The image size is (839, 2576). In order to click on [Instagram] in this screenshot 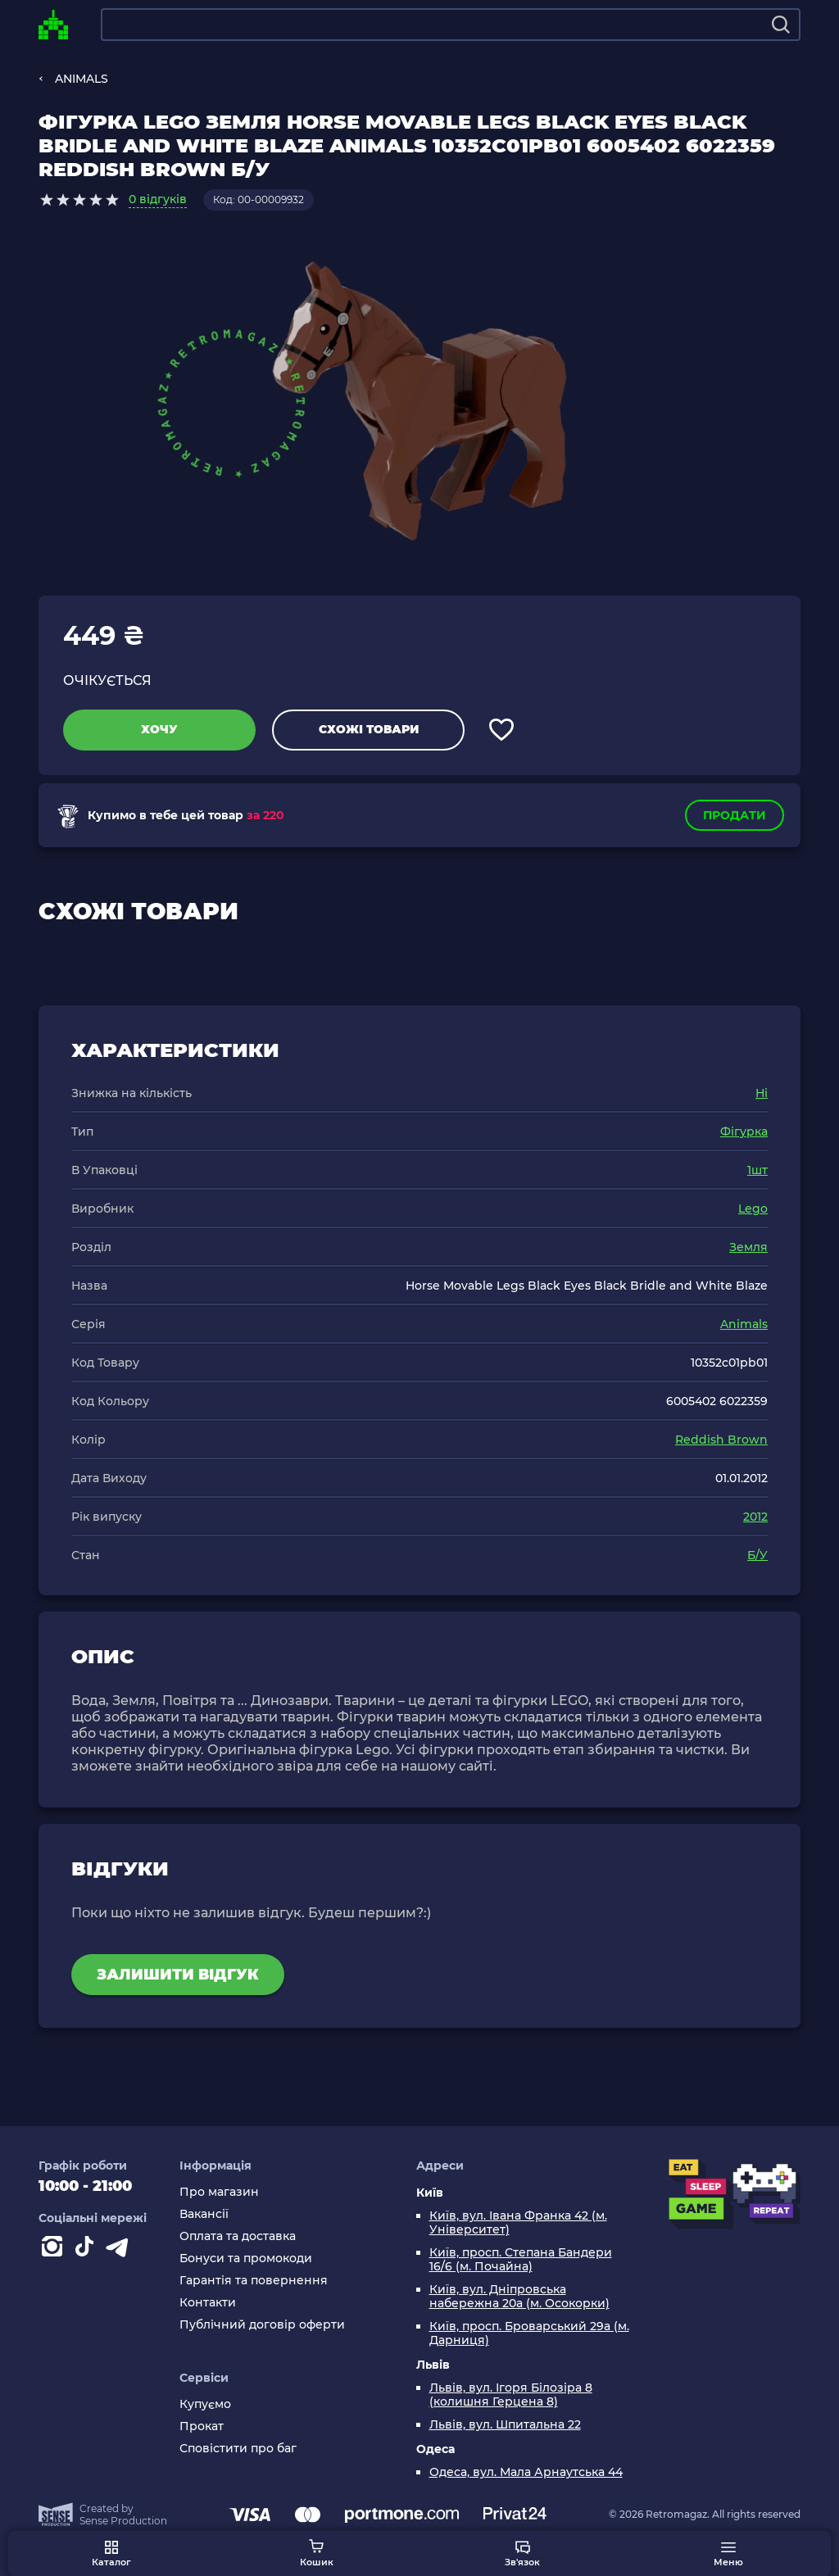, I will do `click(55, 2250)`.